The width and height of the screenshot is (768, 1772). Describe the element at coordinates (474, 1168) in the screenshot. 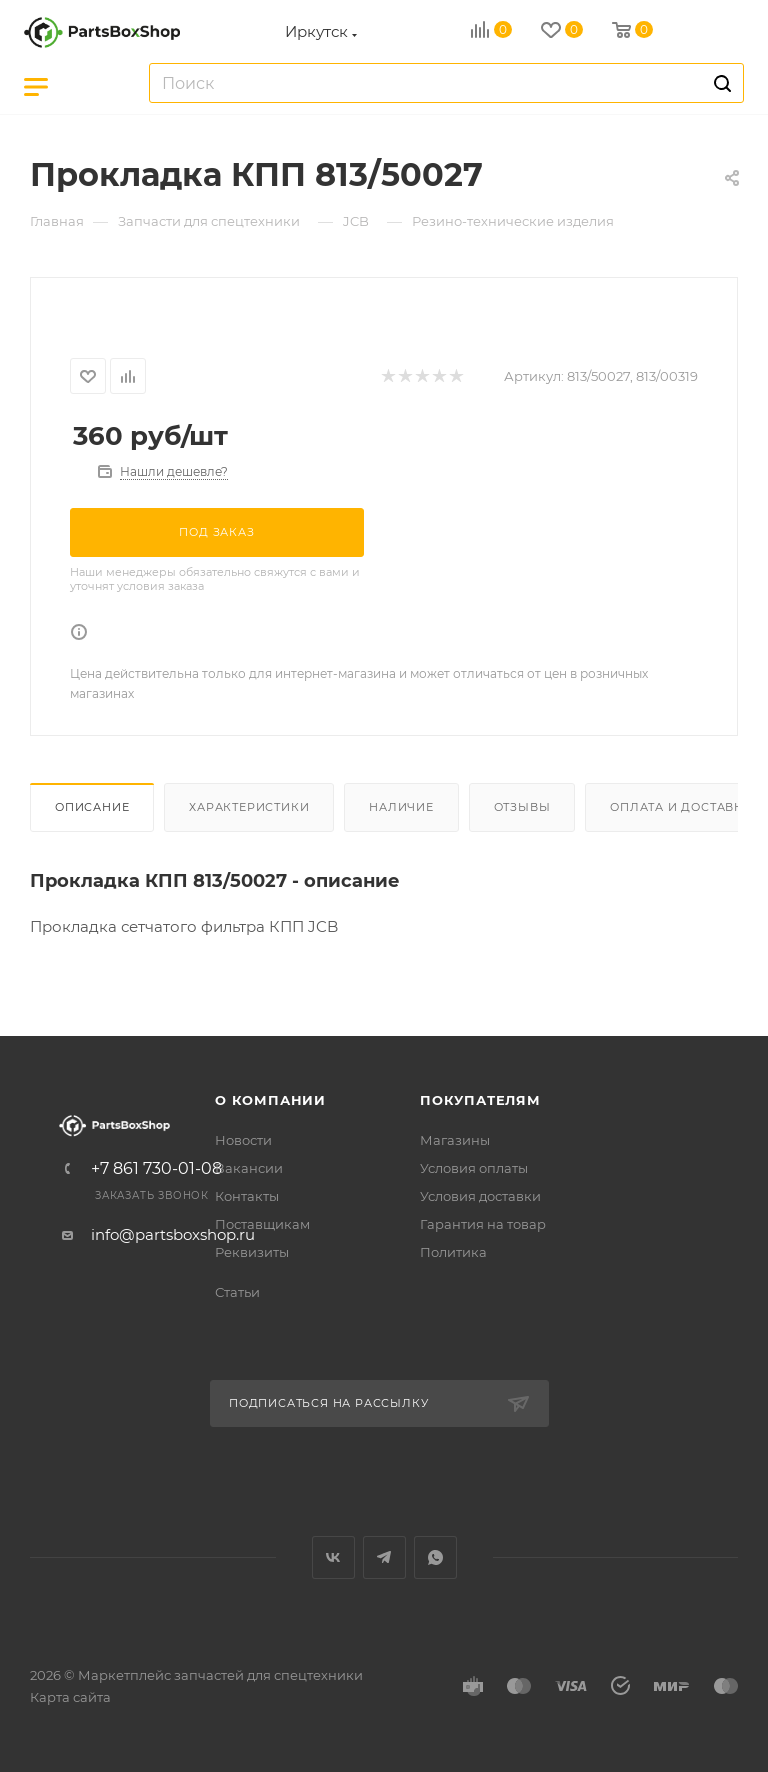

I see `Условия оплаты` at that location.